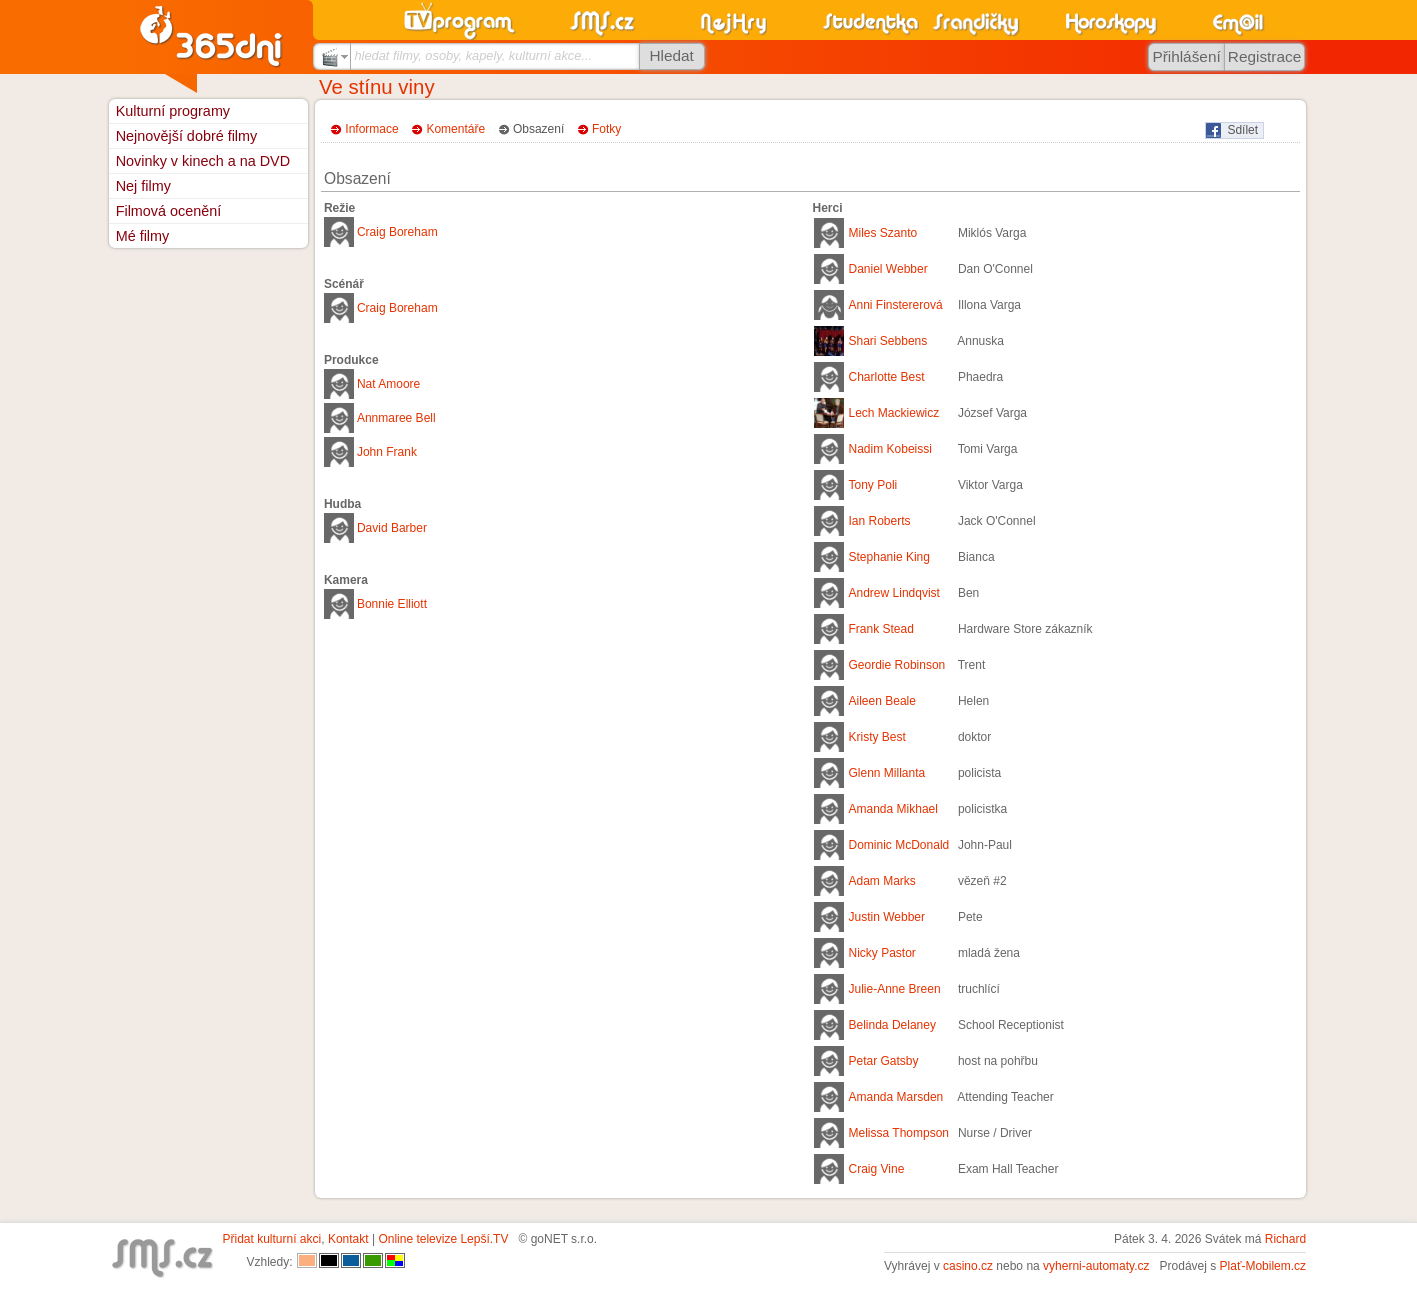 This screenshot has height=1290, width=1417. I want to click on Anni Finstererová, so click(896, 305).